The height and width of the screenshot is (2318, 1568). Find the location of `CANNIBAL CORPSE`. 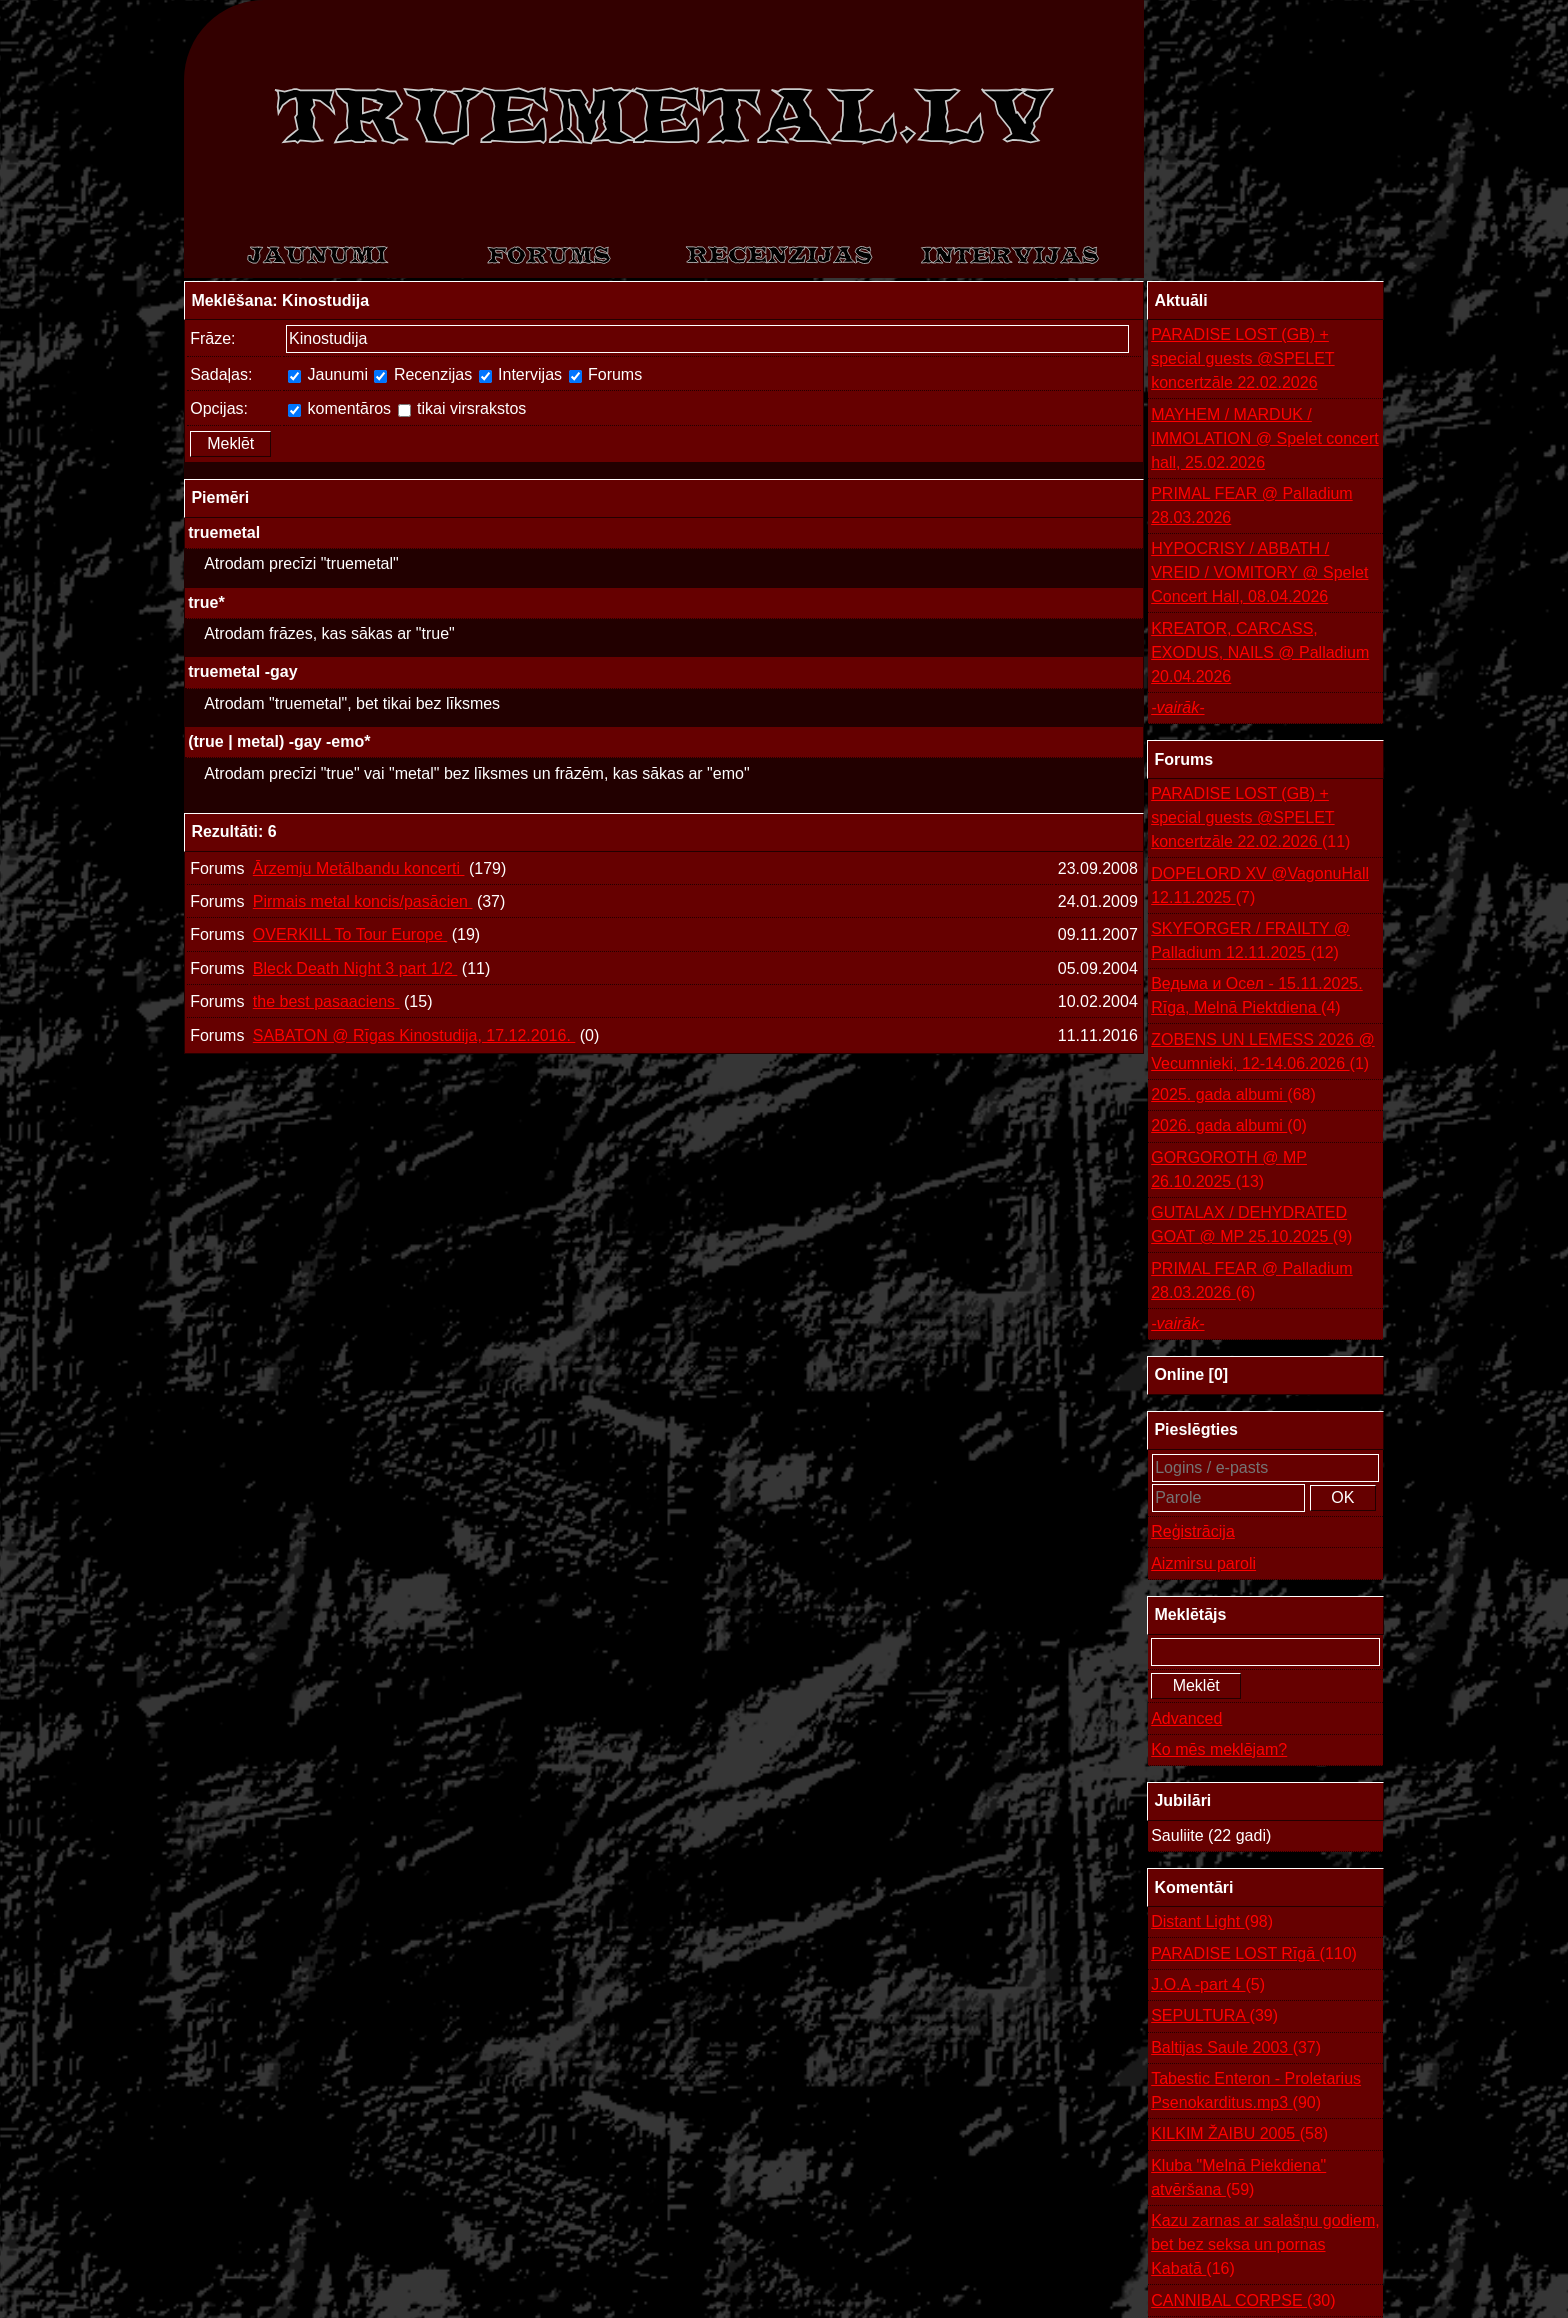

CANNIBAL CORPSE is located at coordinates (1243, 2301).